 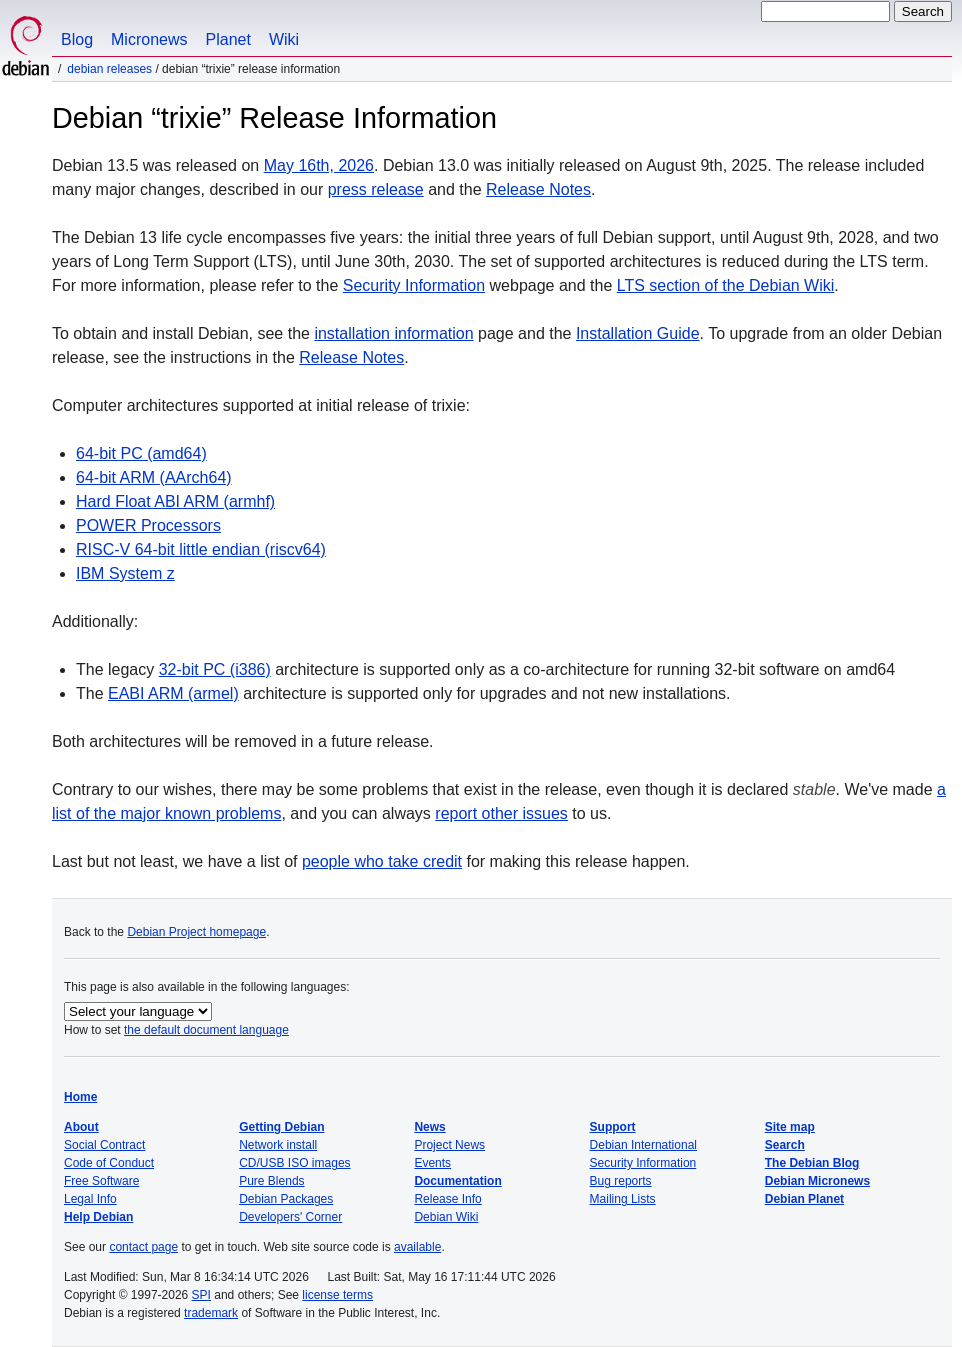 What do you see at coordinates (101, 1181) in the screenshot?
I see `Free Software` at bounding box center [101, 1181].